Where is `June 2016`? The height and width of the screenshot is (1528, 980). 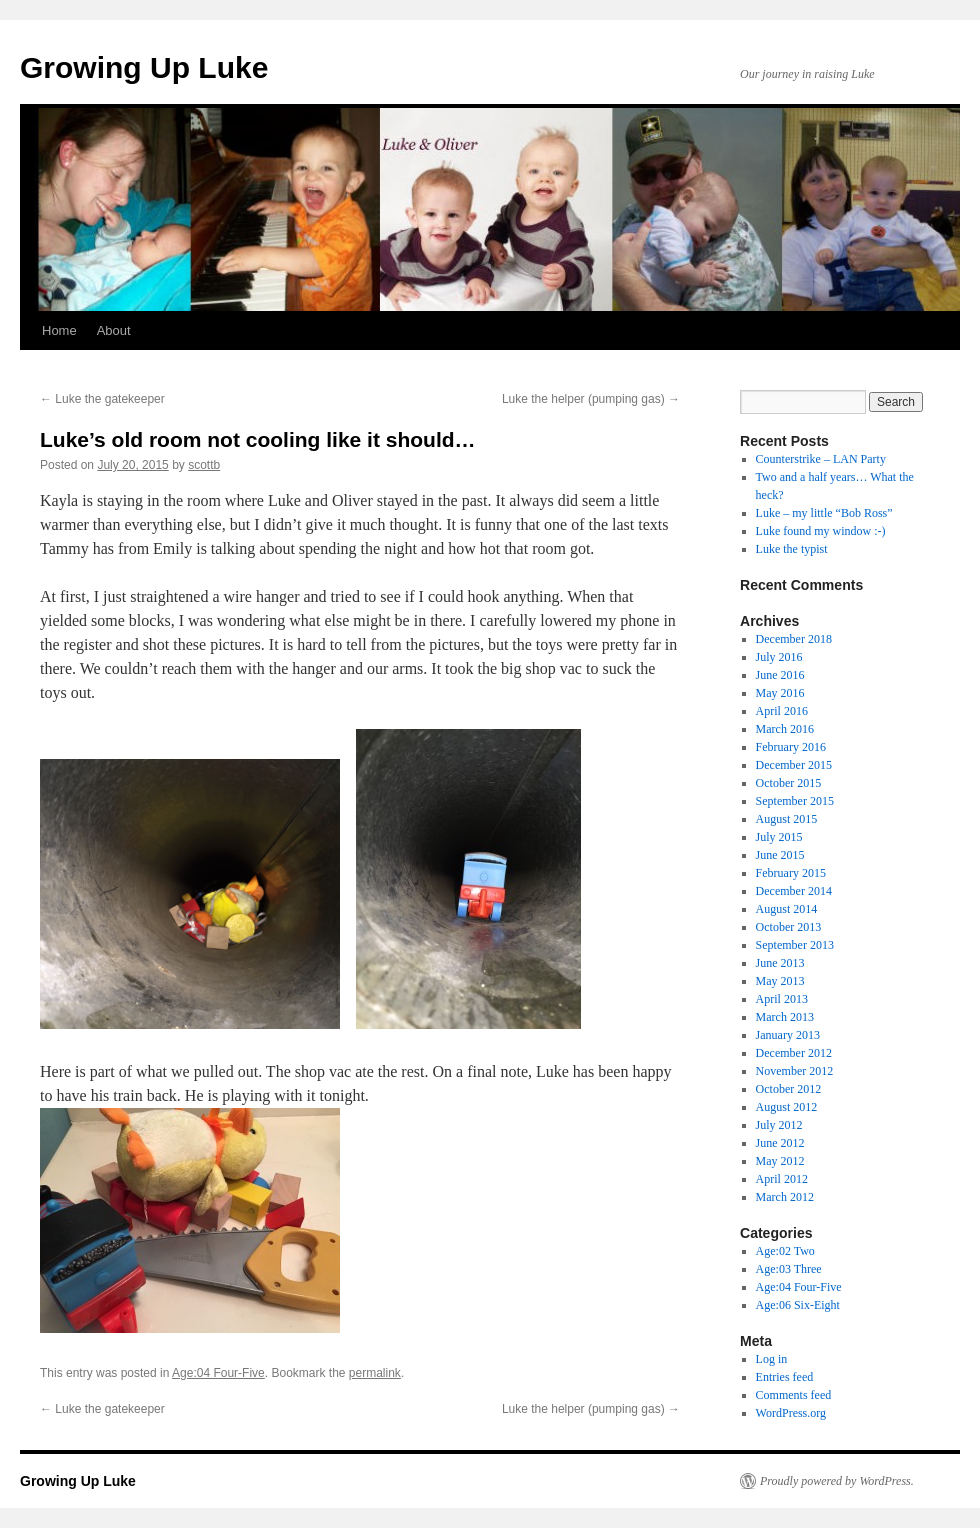 June 2016 is located at coordinates (780, 675).